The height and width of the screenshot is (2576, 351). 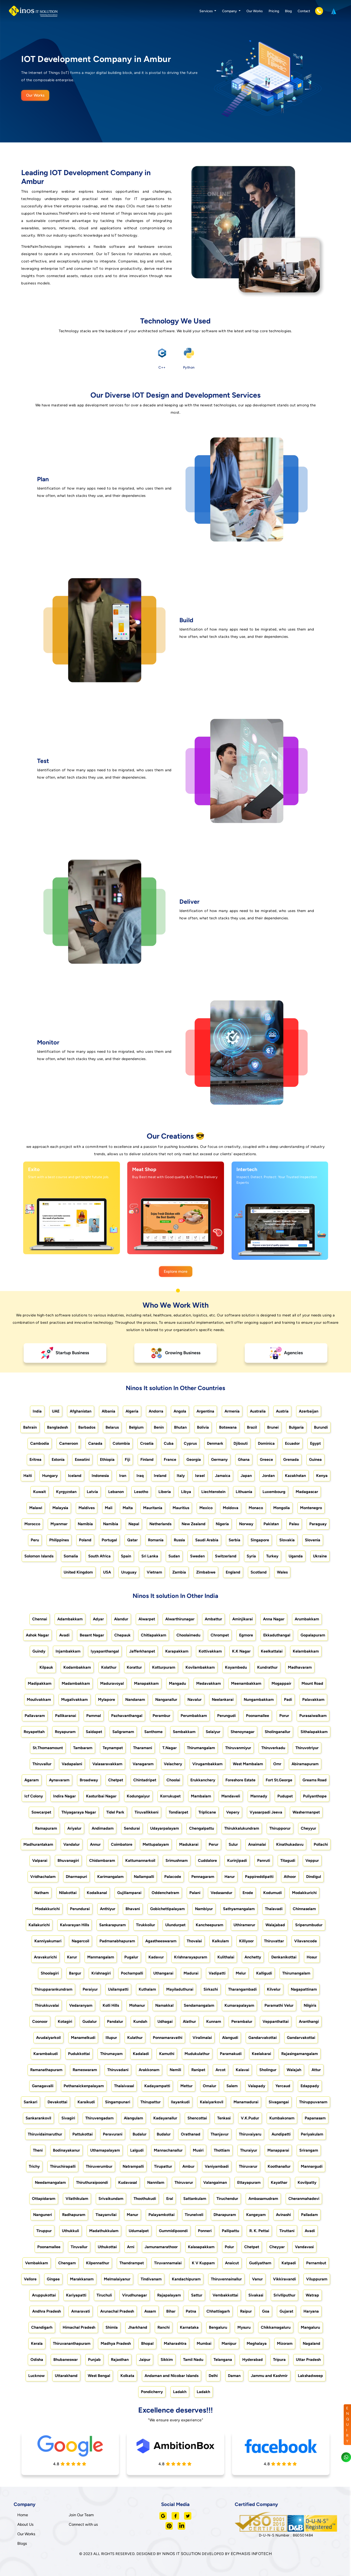 What do you see at coordinates (156, 1957) in the screenshot?
I see `Kadavur` at bounding box center [156, 1957].